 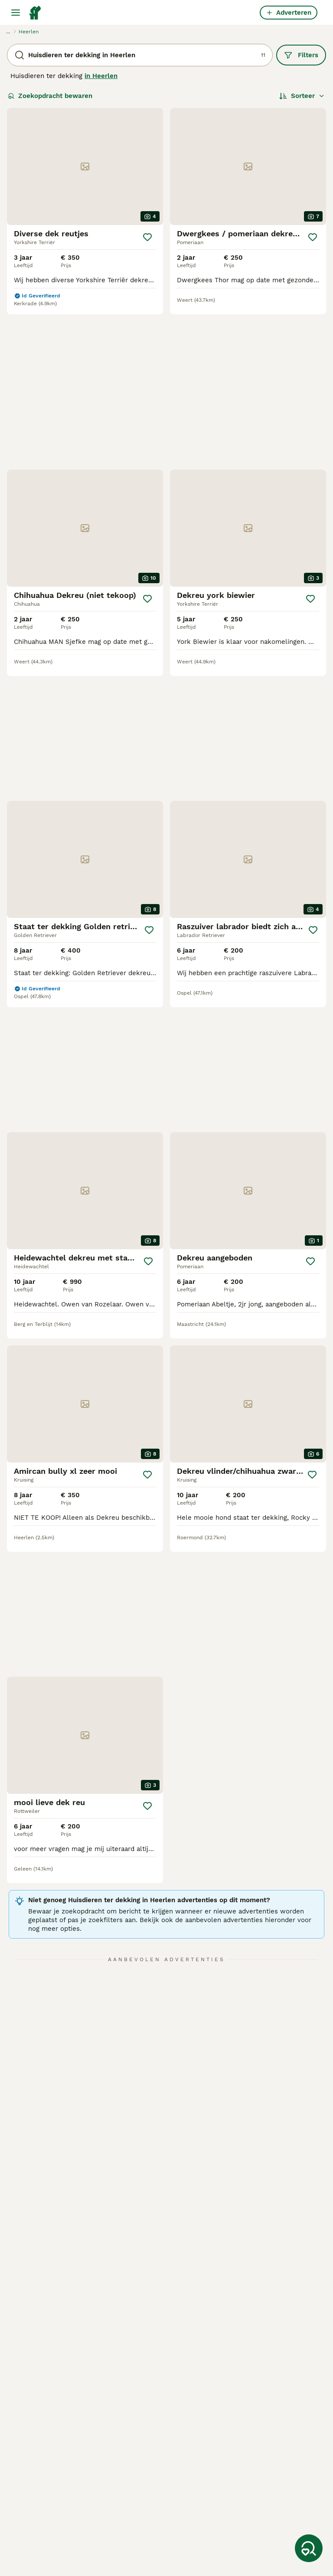 What do you see at coordinates (309, 2548) in the screenshot?
I see `[Zoekopdracht bewaren]` at bounding box center [309, 2548].